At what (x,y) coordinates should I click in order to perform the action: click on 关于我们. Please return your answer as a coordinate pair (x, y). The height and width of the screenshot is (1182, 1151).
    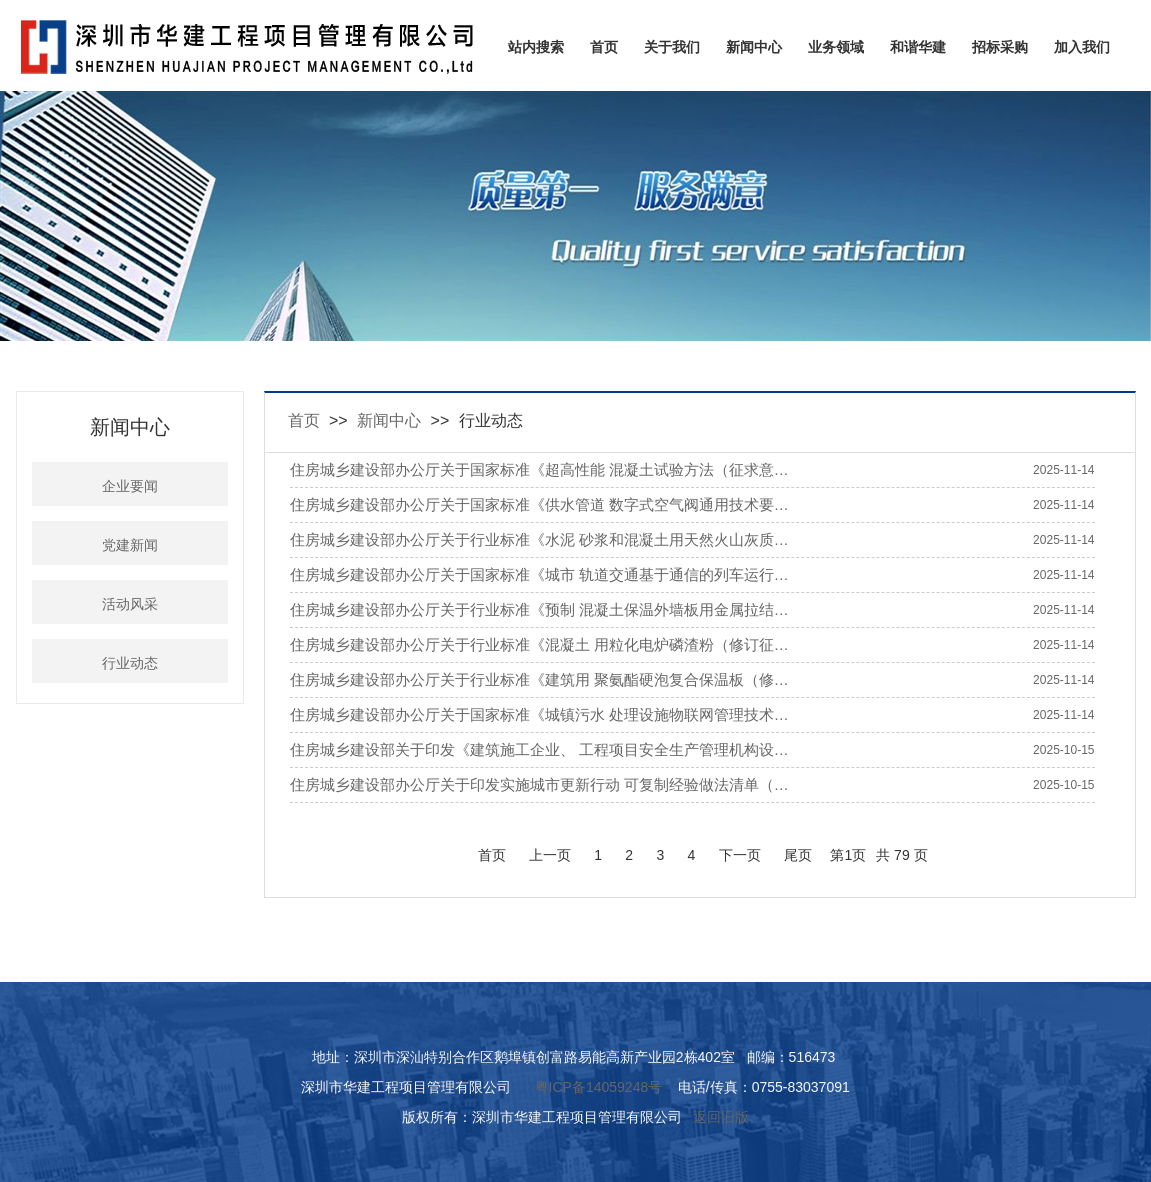
    Looking at the image, I should click on (672, 47).